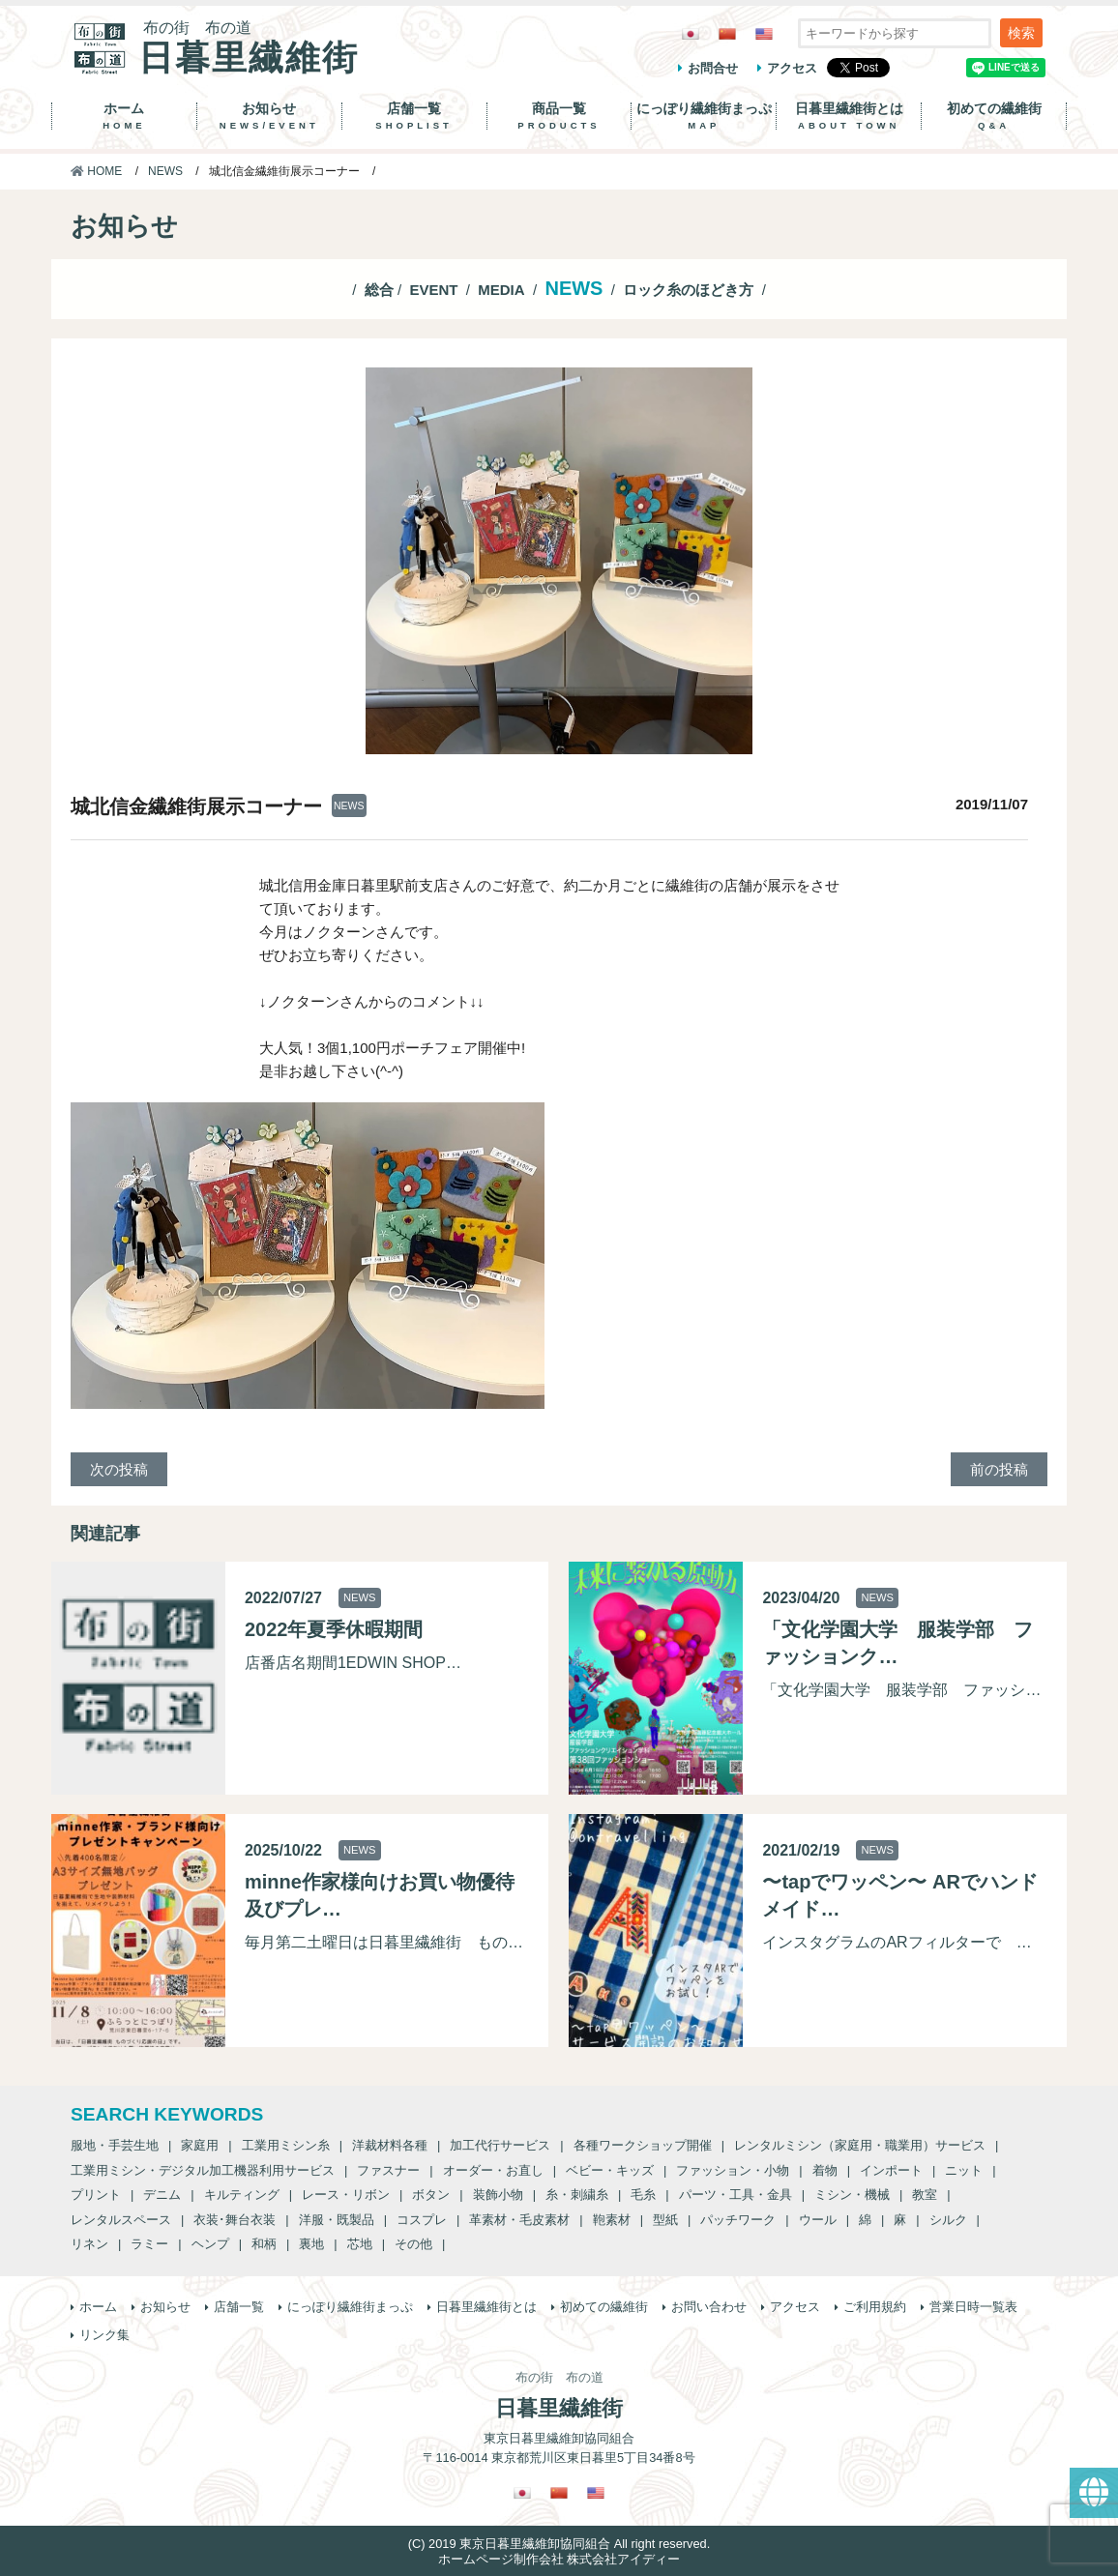 The image size is (1118, 2576). I want to click on 裏地, so click(311, 2244).